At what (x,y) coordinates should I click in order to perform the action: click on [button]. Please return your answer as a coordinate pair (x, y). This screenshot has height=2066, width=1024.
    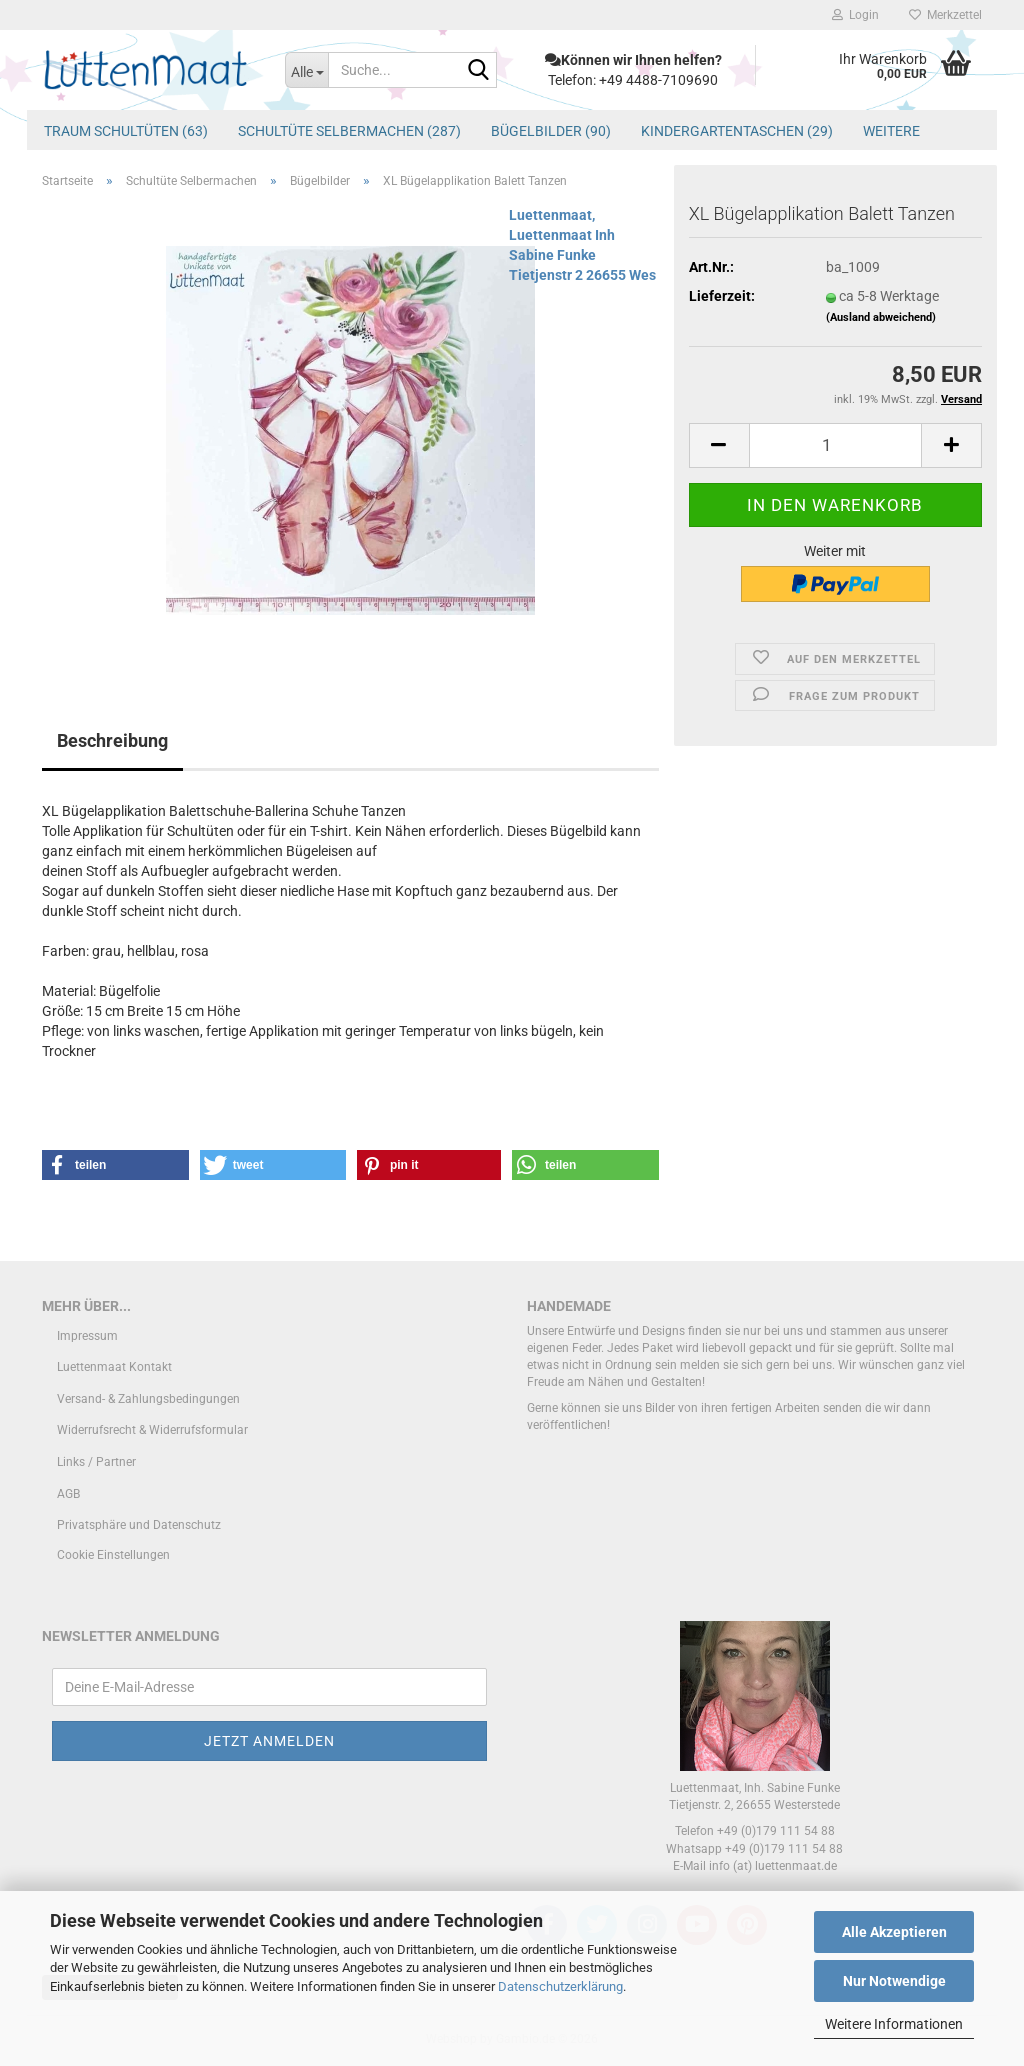
    Looking at the image, I should click on (719, 445).